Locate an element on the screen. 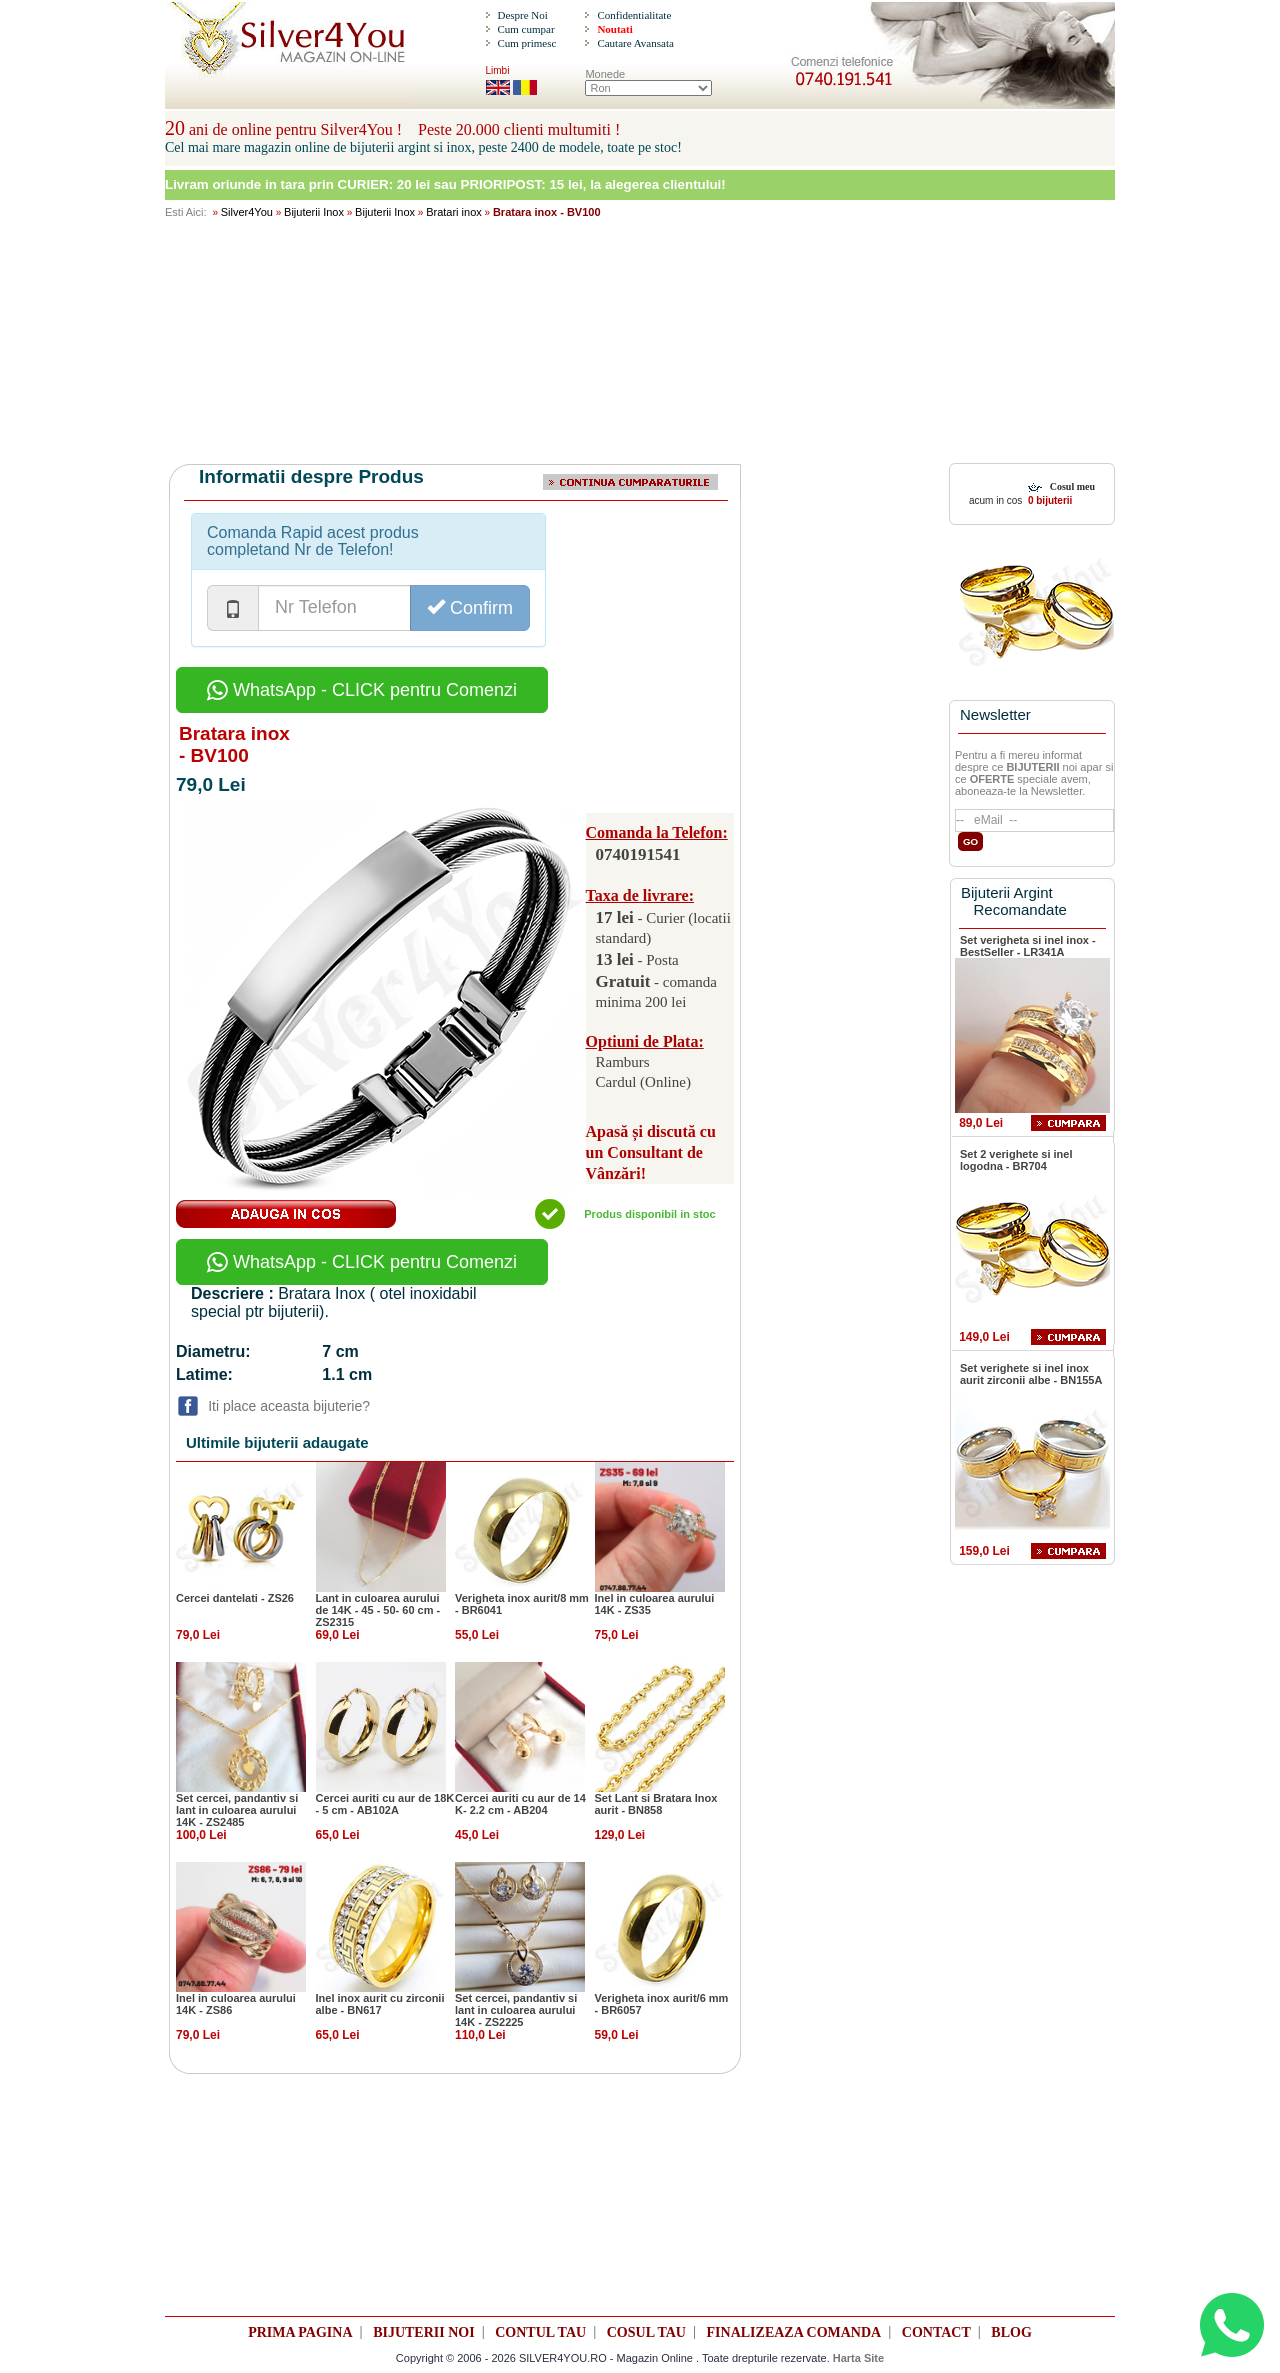 This screenshot has width=1280, height=2373. COSUL TAU is located at coordinates (646, 2332).